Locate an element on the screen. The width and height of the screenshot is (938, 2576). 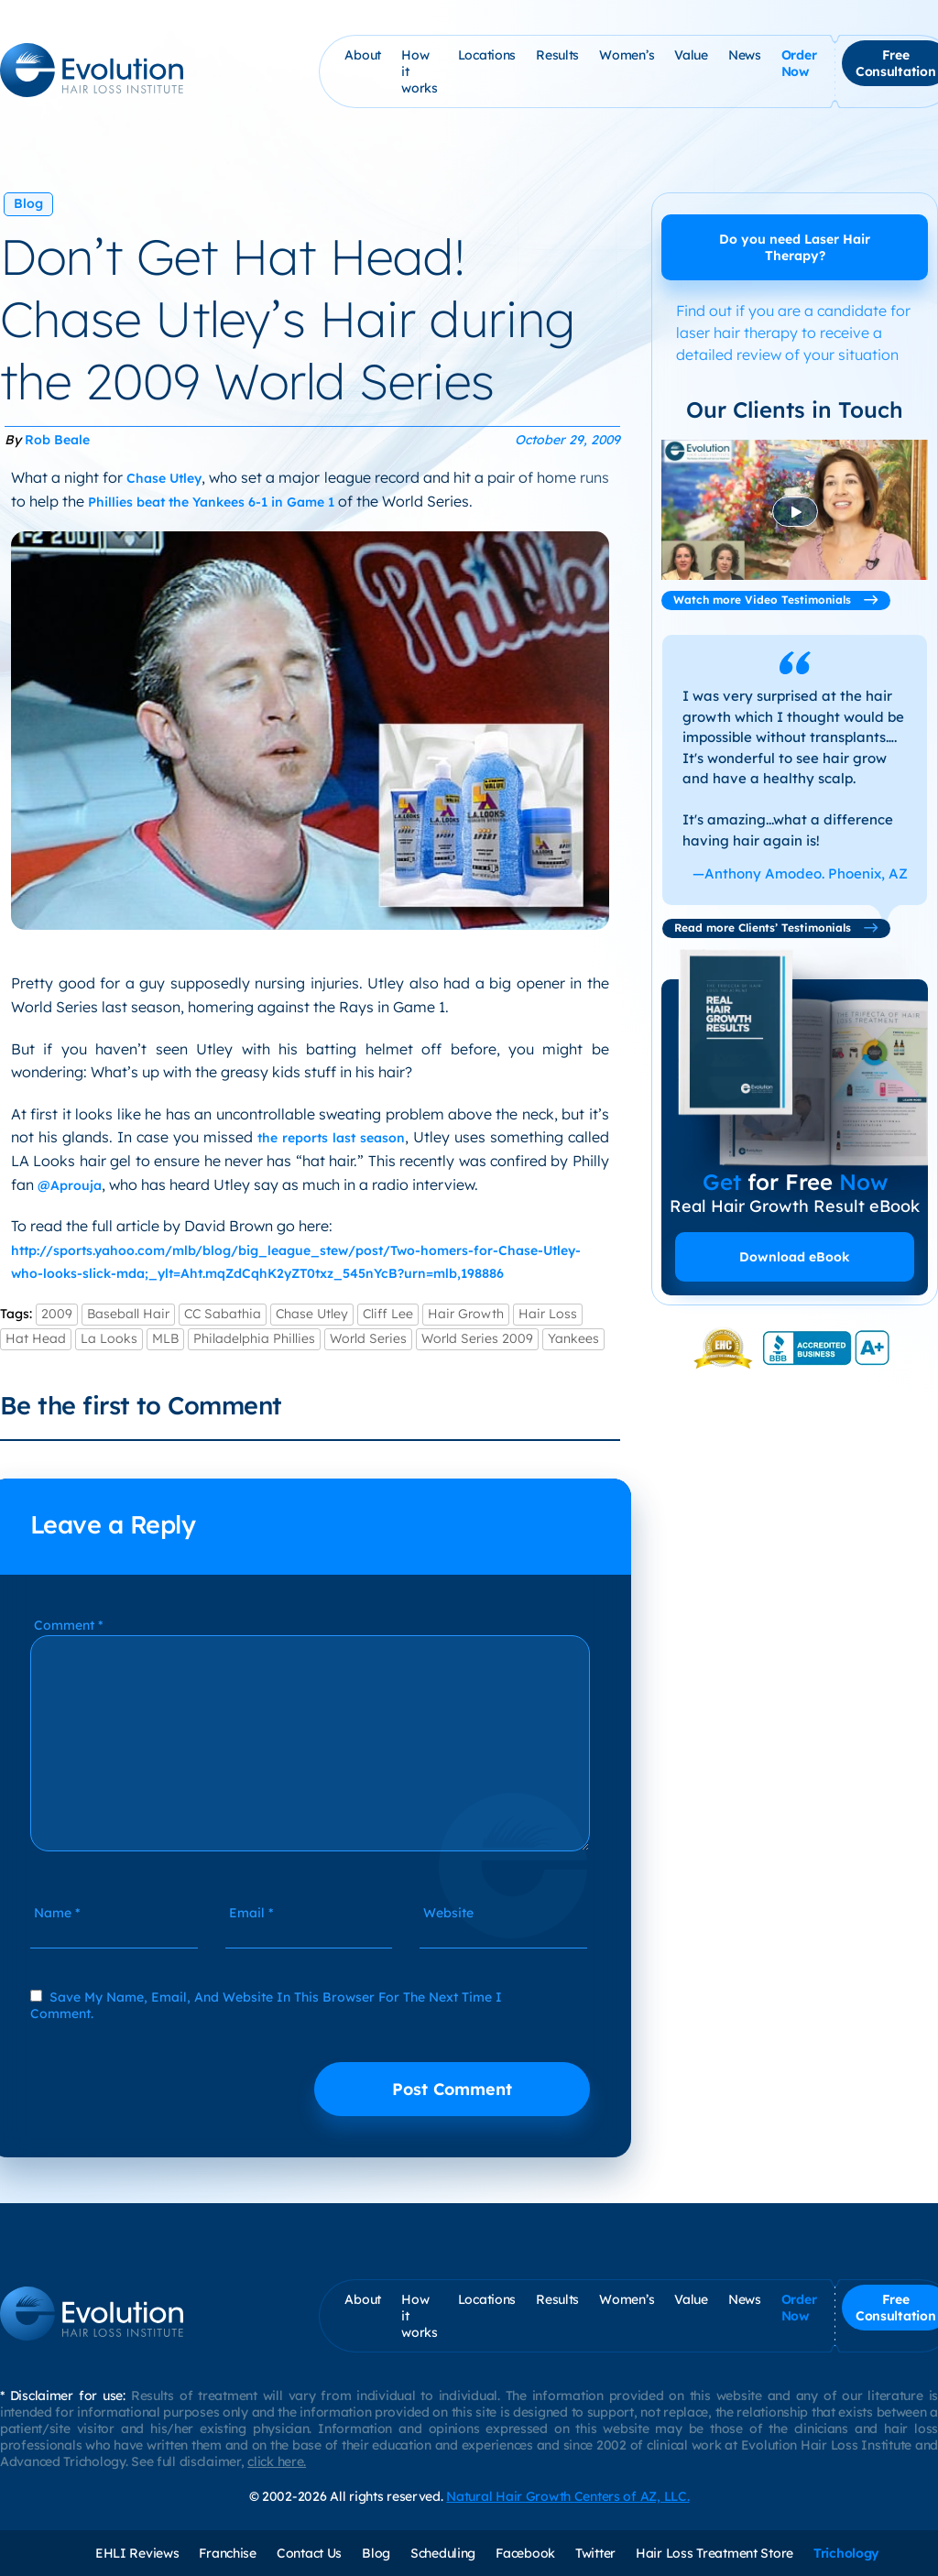
Franchise is located at coordinates (227, 2553).